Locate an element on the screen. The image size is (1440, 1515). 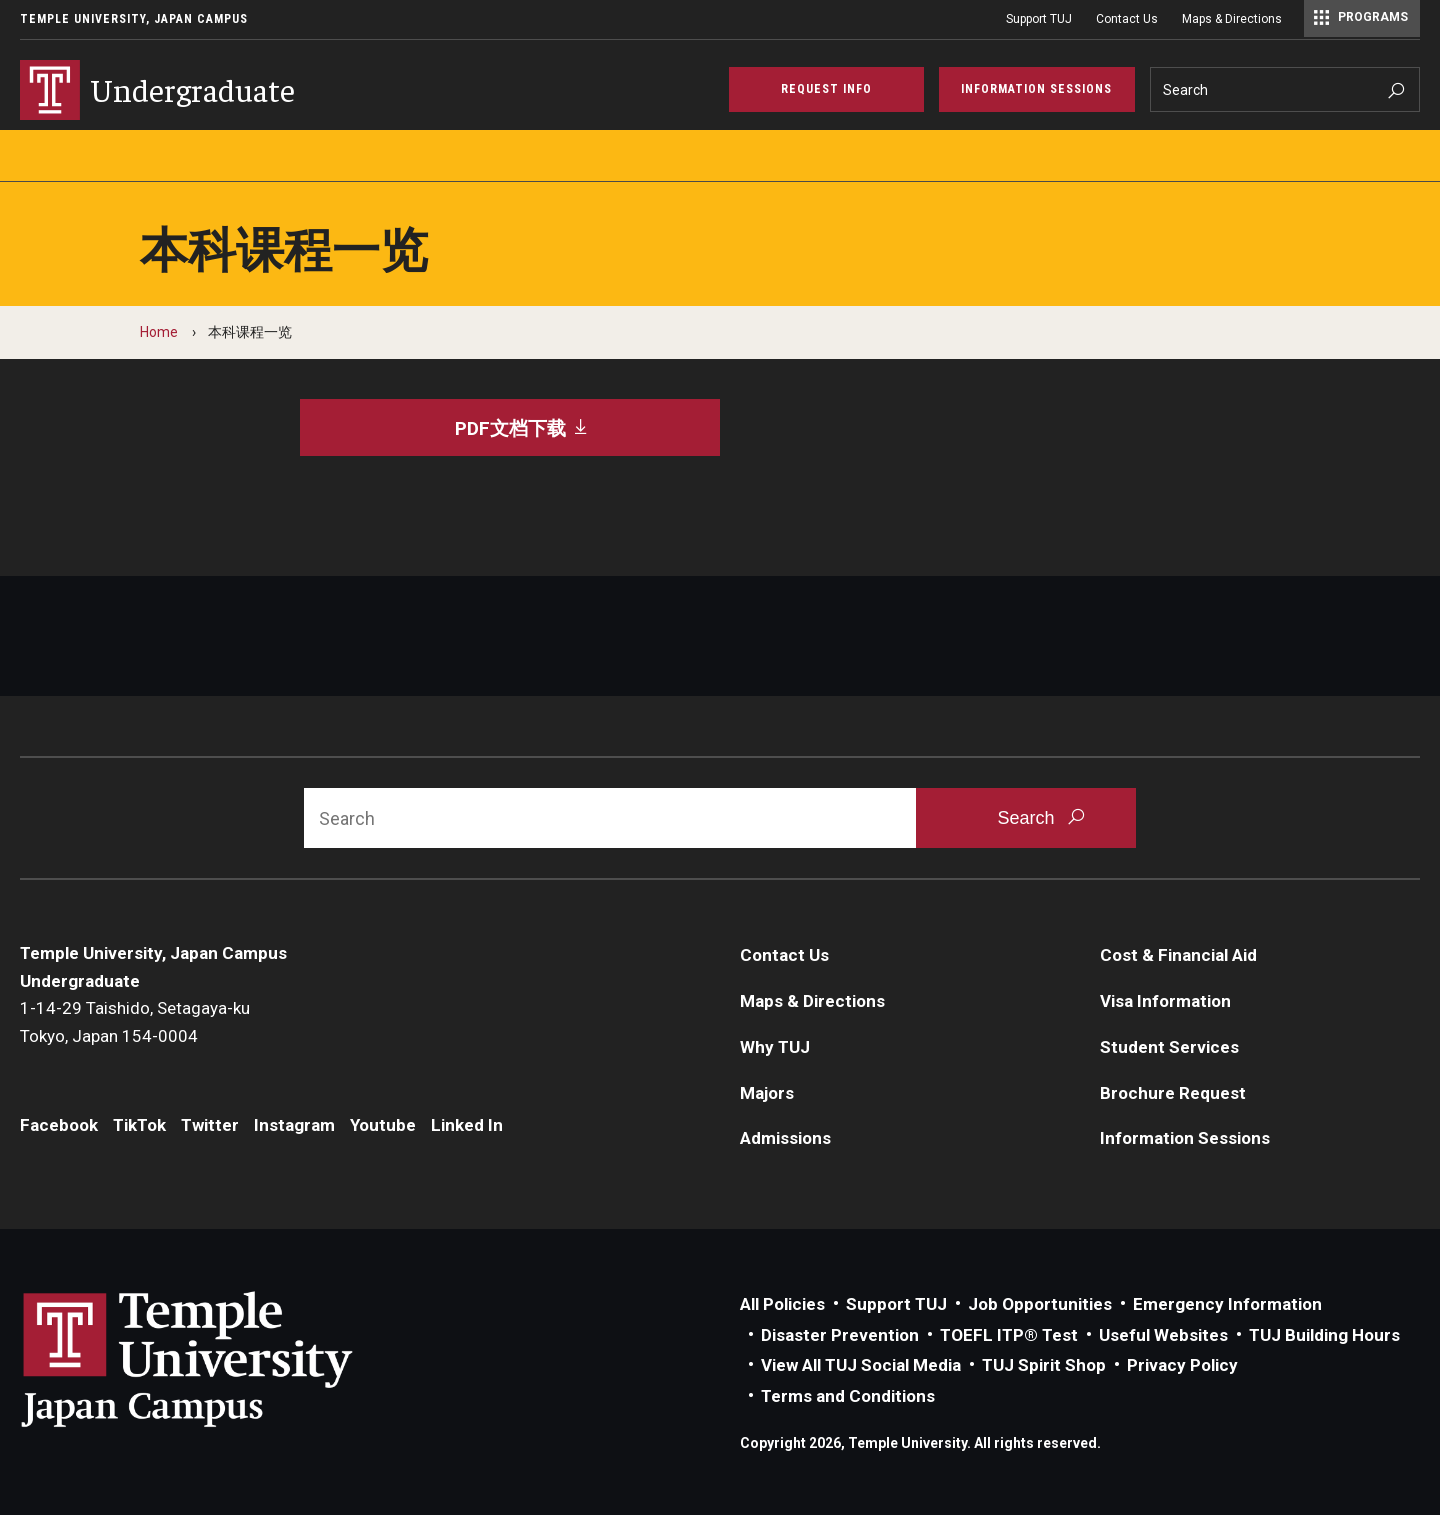
Why TUJ is located at coordinates (775, 1047).